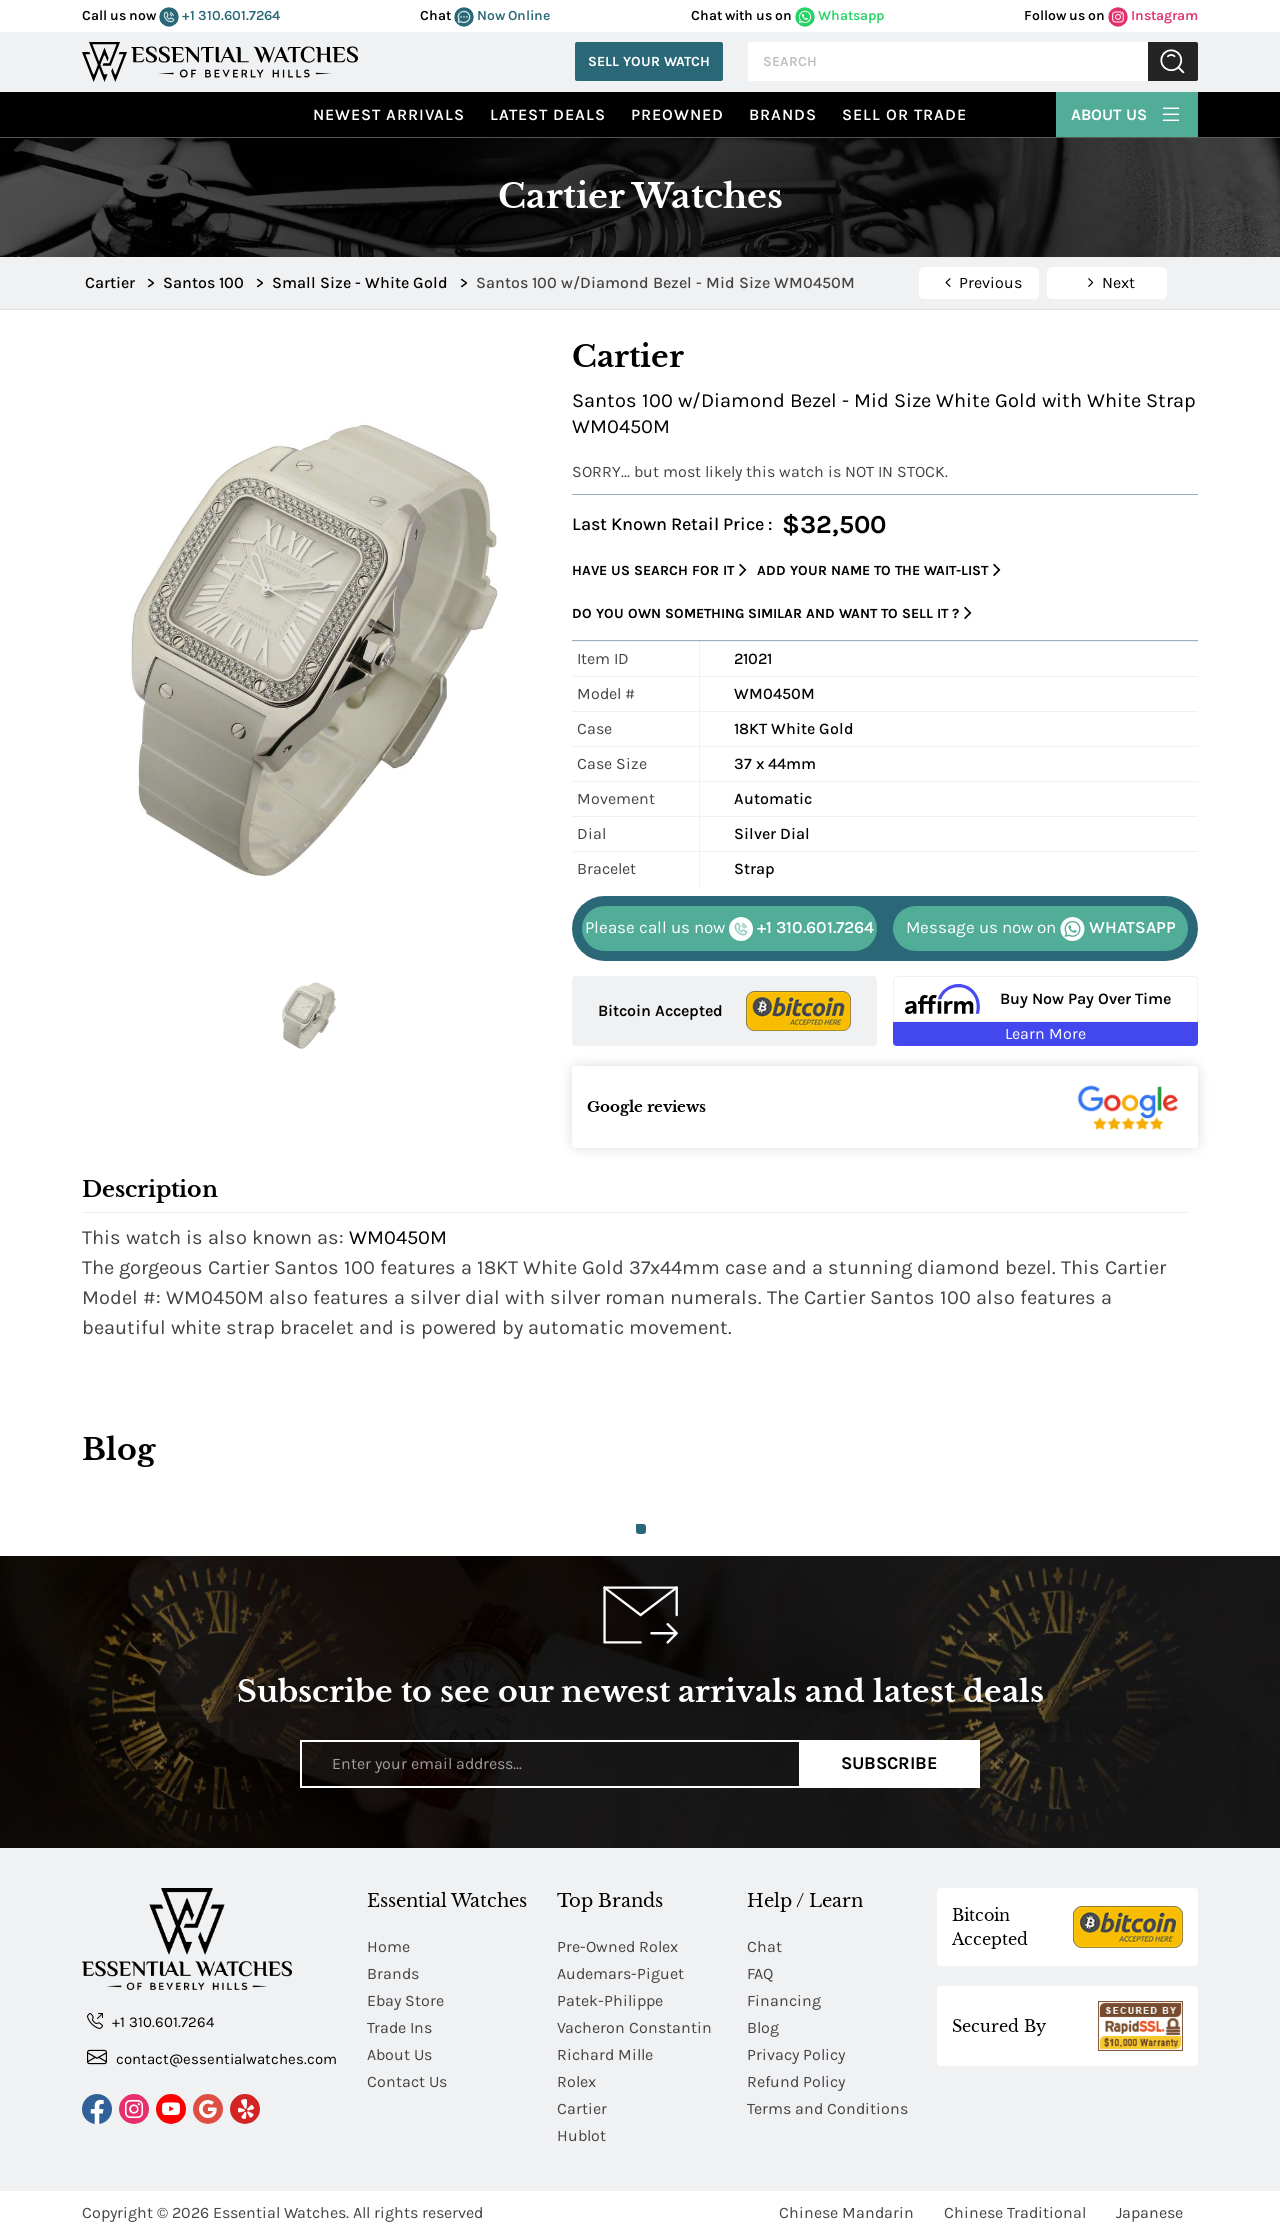 The image size is (1280, 2235). Describe the element at coordinates (576, 2081) in the screenshot. I see `Rolex` at that location.